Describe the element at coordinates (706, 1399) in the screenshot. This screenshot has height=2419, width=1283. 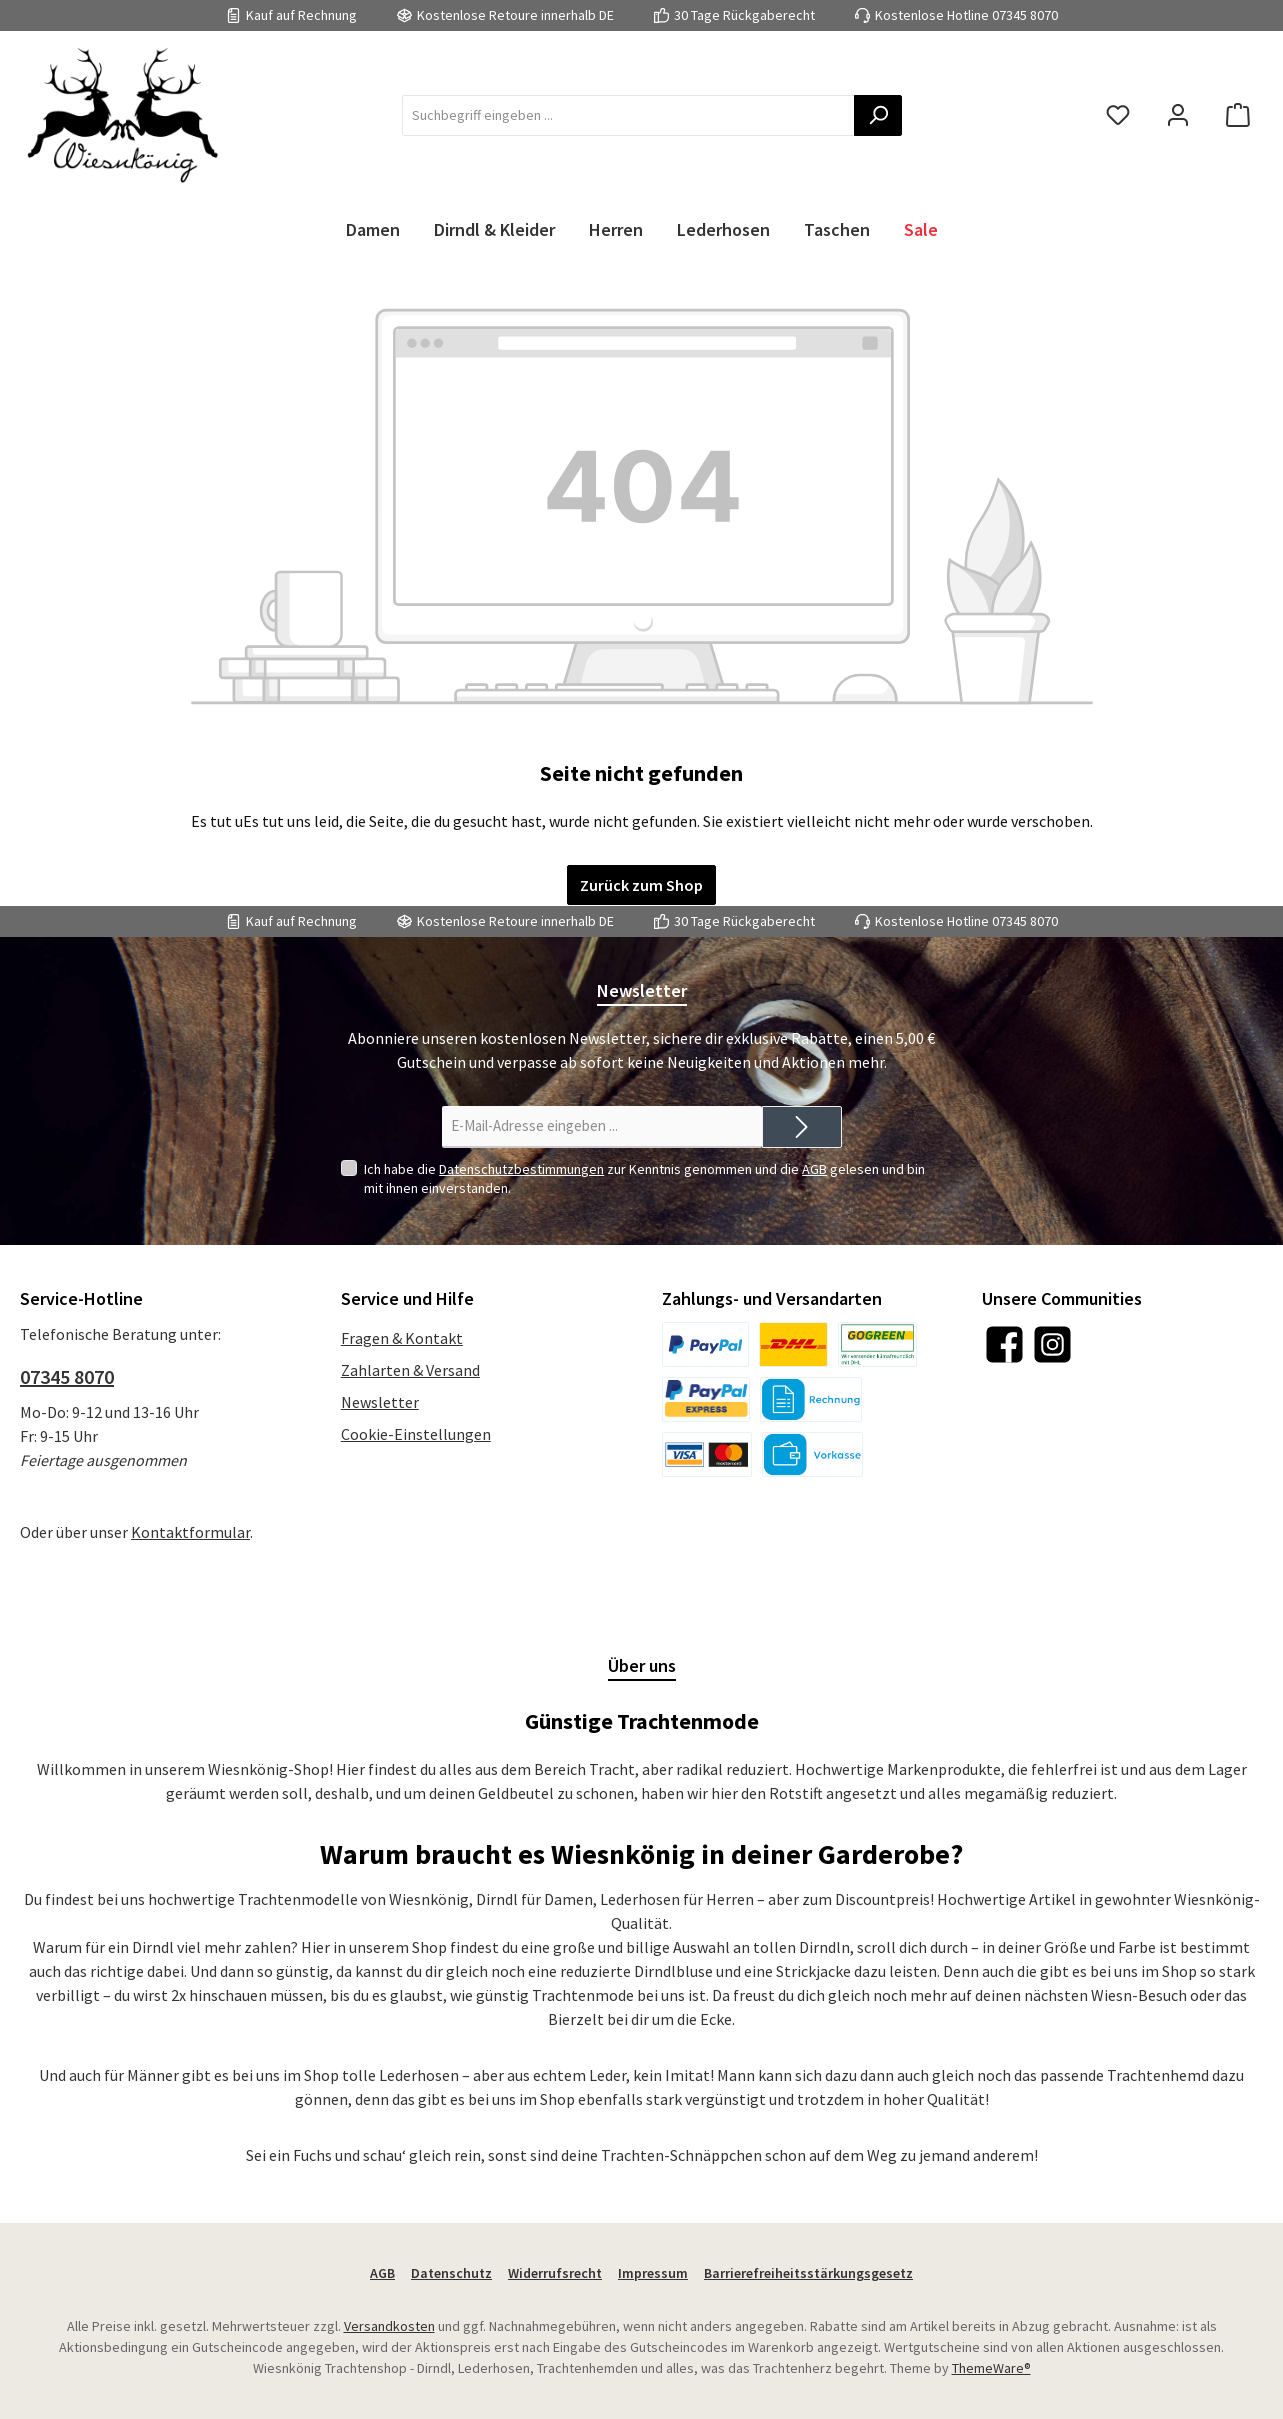
I see `[PayPal Express]` at that location.